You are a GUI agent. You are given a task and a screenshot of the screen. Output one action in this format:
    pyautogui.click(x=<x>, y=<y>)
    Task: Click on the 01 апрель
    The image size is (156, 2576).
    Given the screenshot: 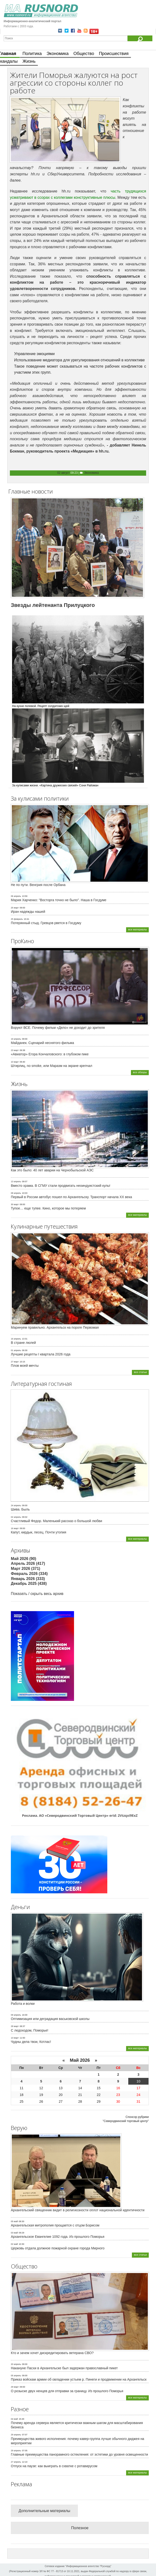 What is the action you would take?
    pyautogui.click(x=16, y=1350)
    